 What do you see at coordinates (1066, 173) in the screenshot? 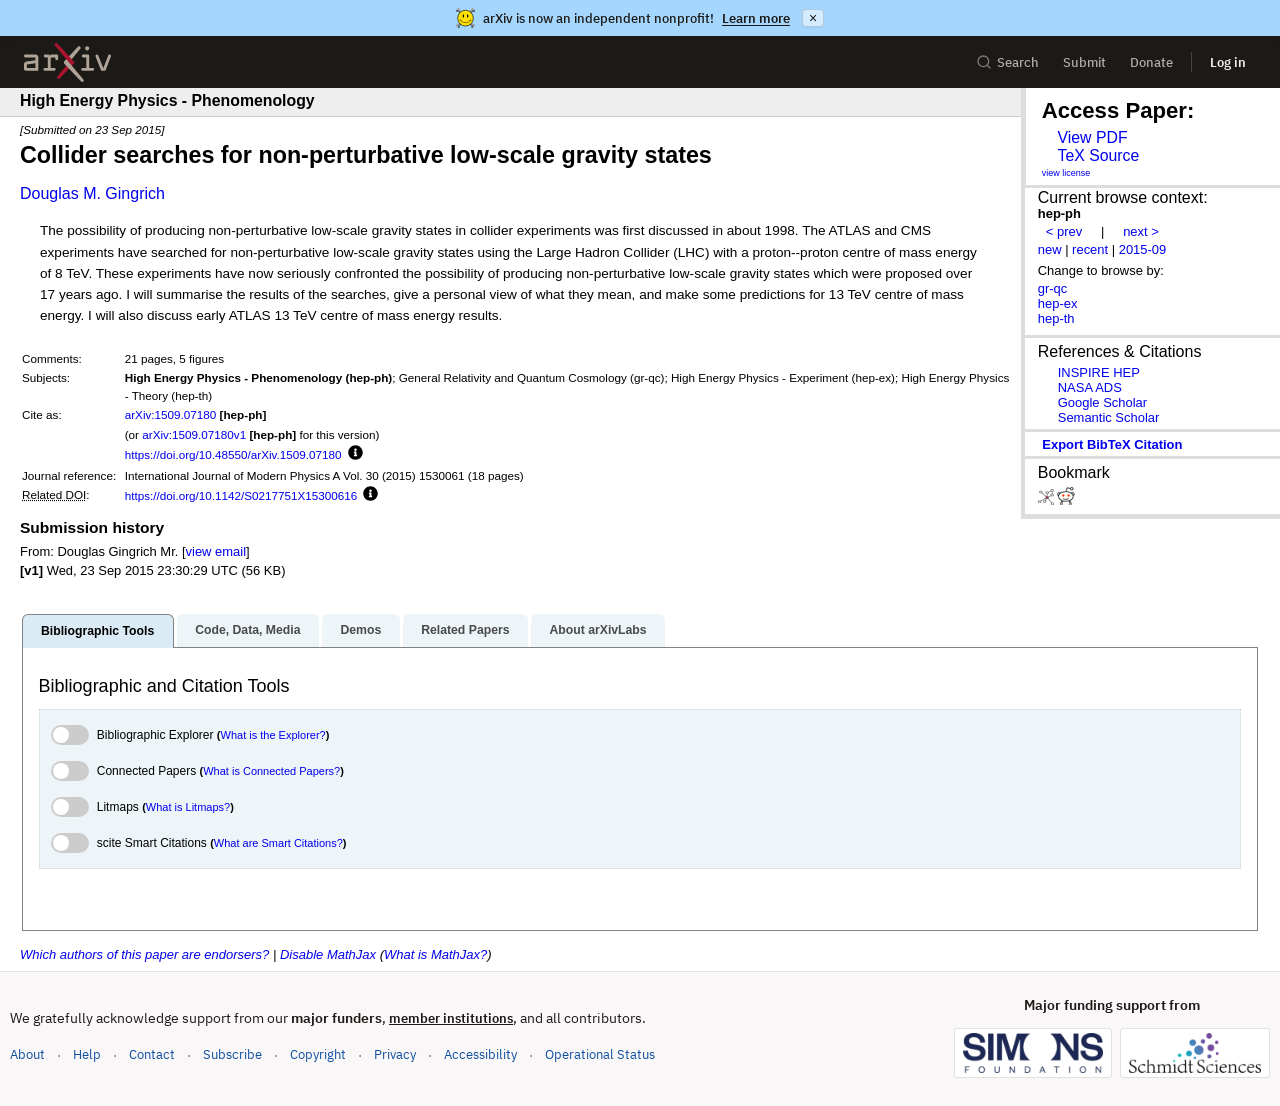
I see `view license` at bounding box center [1066, 173].